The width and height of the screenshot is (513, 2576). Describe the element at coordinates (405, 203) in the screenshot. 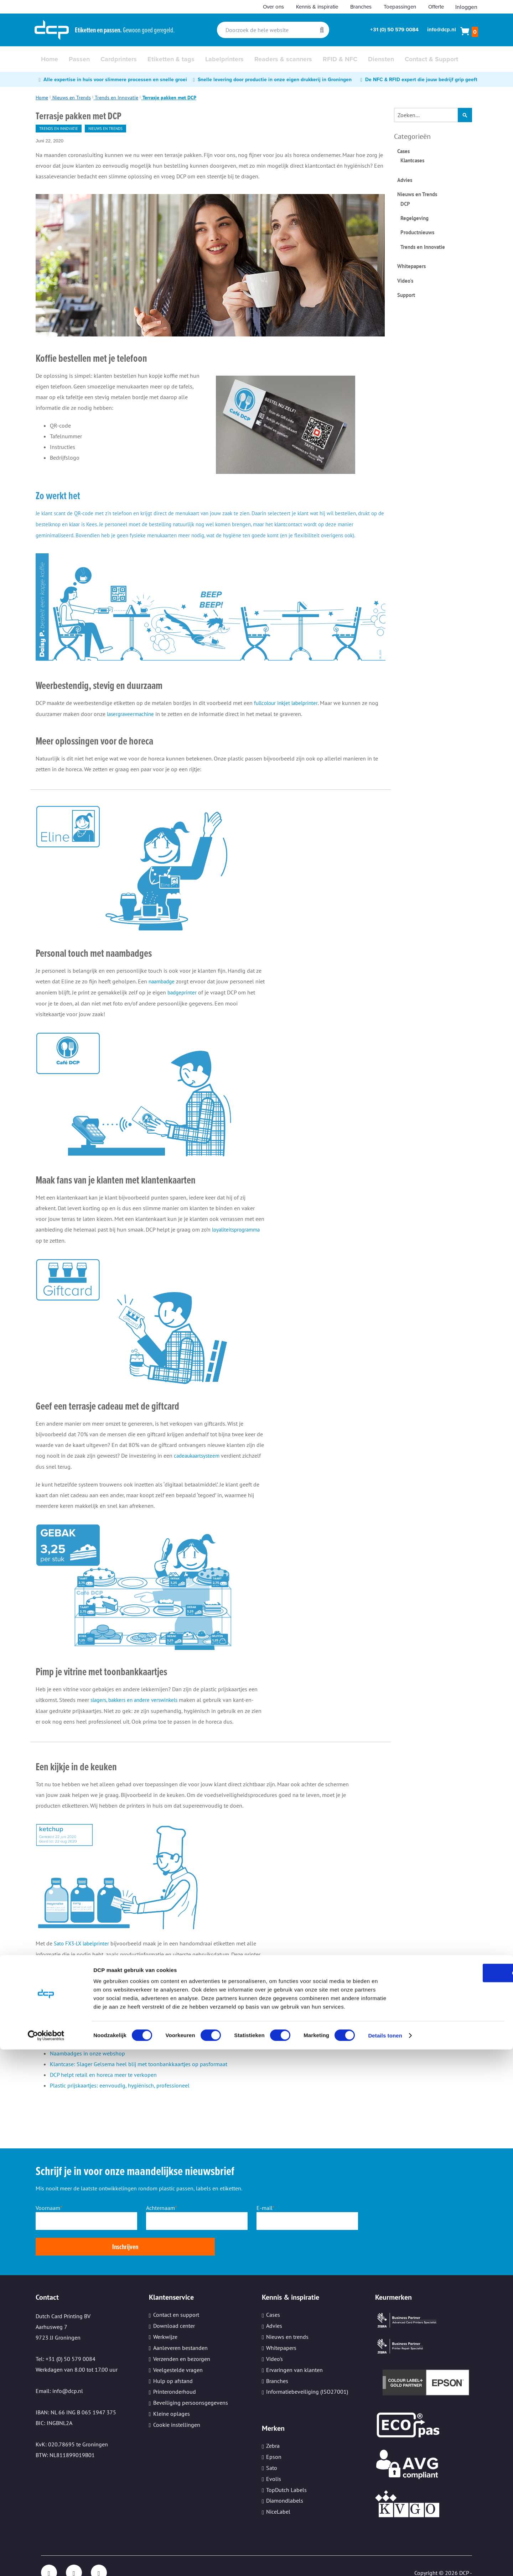

I see `DCP` at that location.